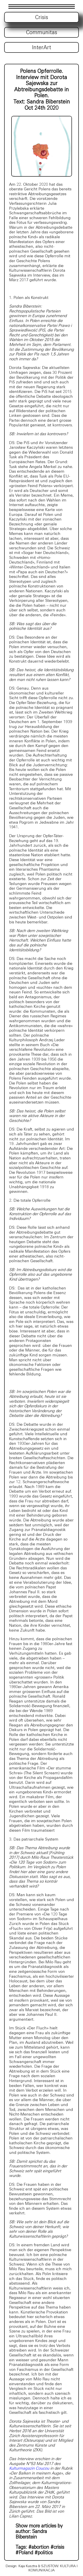 This screenshot has width=83, height=2576. Describe the element at coordinates (48, 102) in the screenshot. I see `Sandra Biberstein` at that location.